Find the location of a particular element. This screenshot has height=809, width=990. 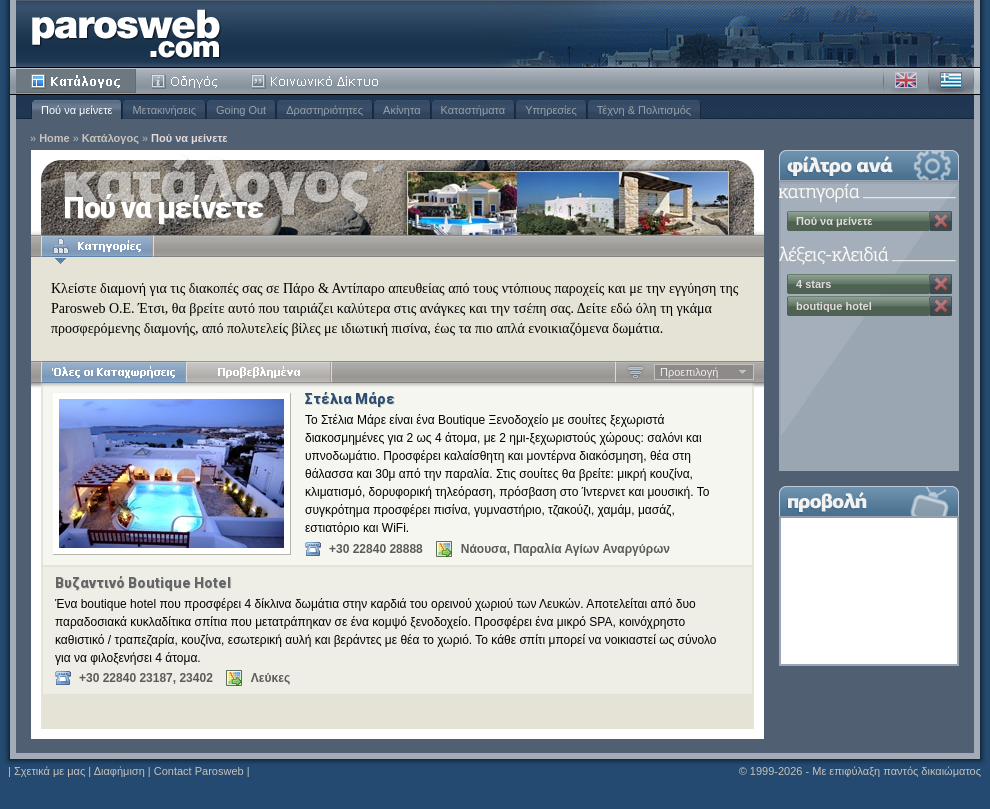

Προβεβλημένα is located at coordinates (258, 372).